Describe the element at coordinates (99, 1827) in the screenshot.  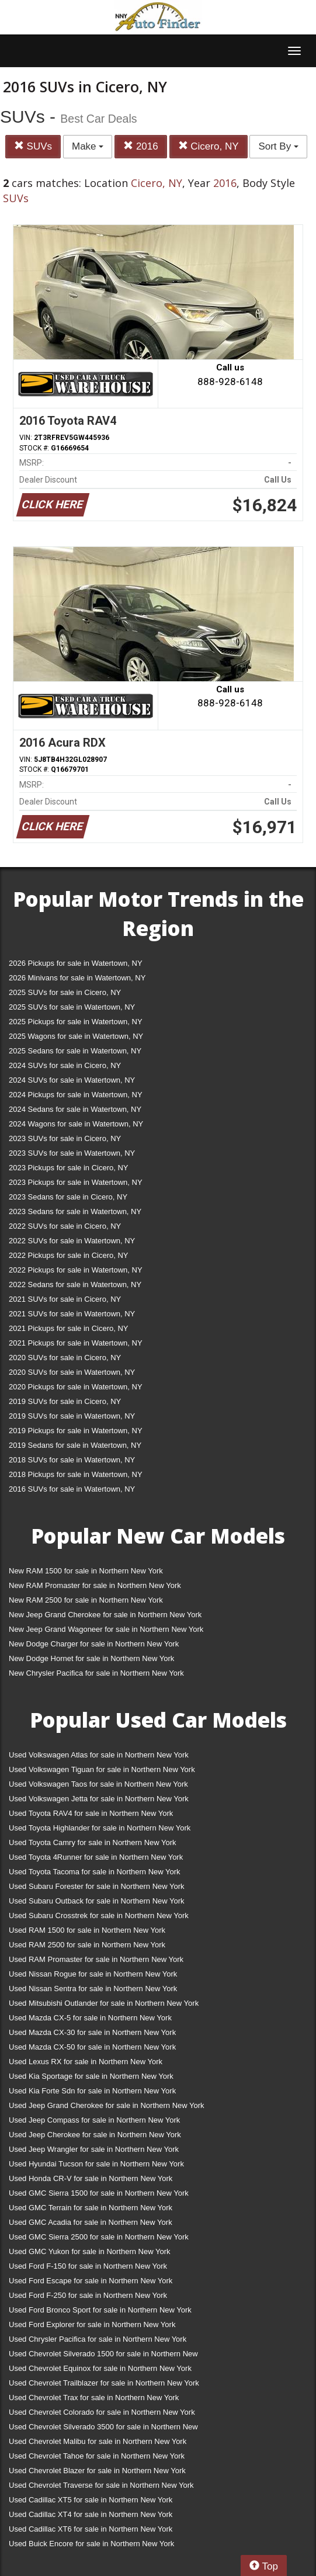
I see `Used Toyota Highlander for sale in Northern New York` at that location.